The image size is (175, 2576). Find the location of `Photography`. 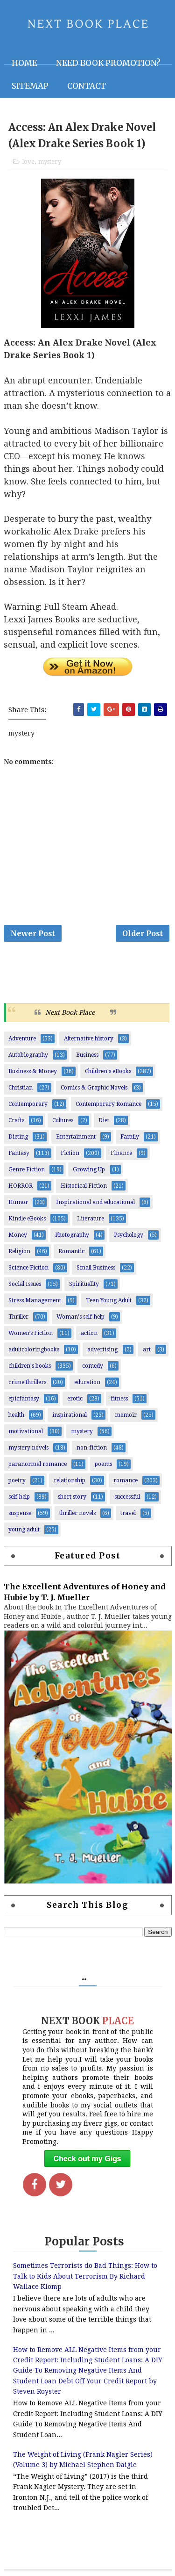

Photography is located at coordinates (72, 1235).